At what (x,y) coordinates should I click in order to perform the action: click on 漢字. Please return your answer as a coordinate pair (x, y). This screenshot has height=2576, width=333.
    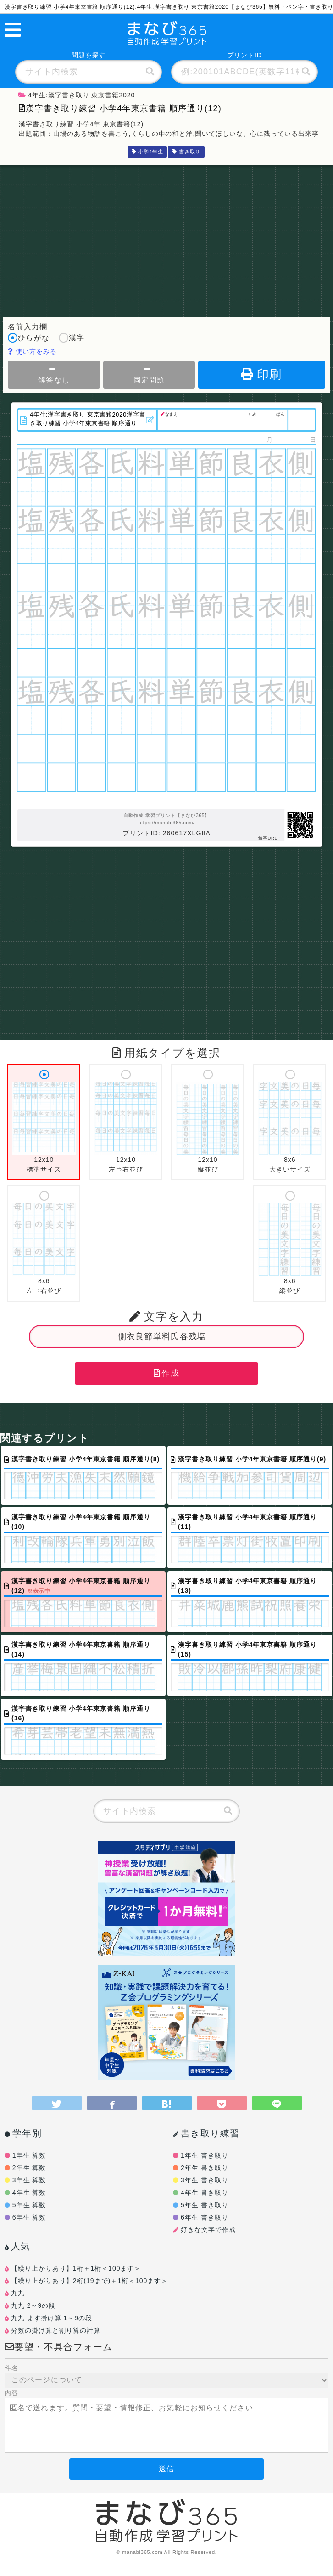
    Looking at the image, I should click on (71, 339).